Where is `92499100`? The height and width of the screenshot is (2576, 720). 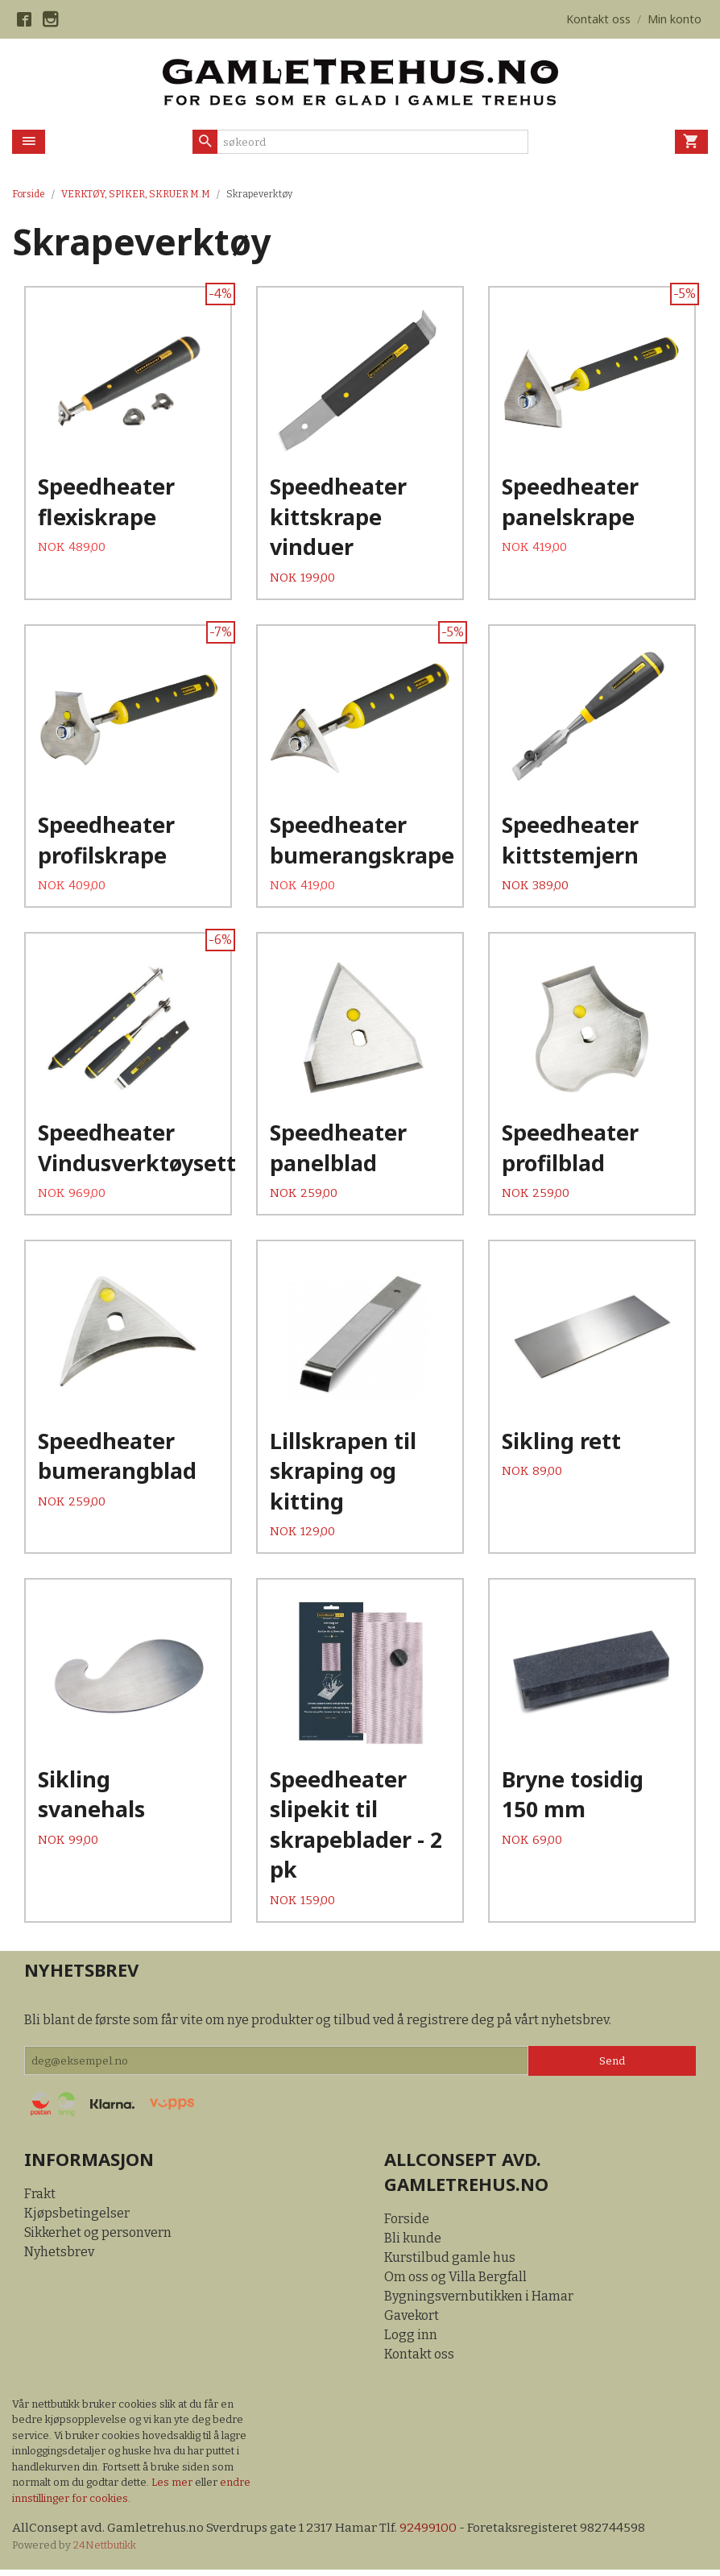 92499100 is located at coordinates (432, 2534).